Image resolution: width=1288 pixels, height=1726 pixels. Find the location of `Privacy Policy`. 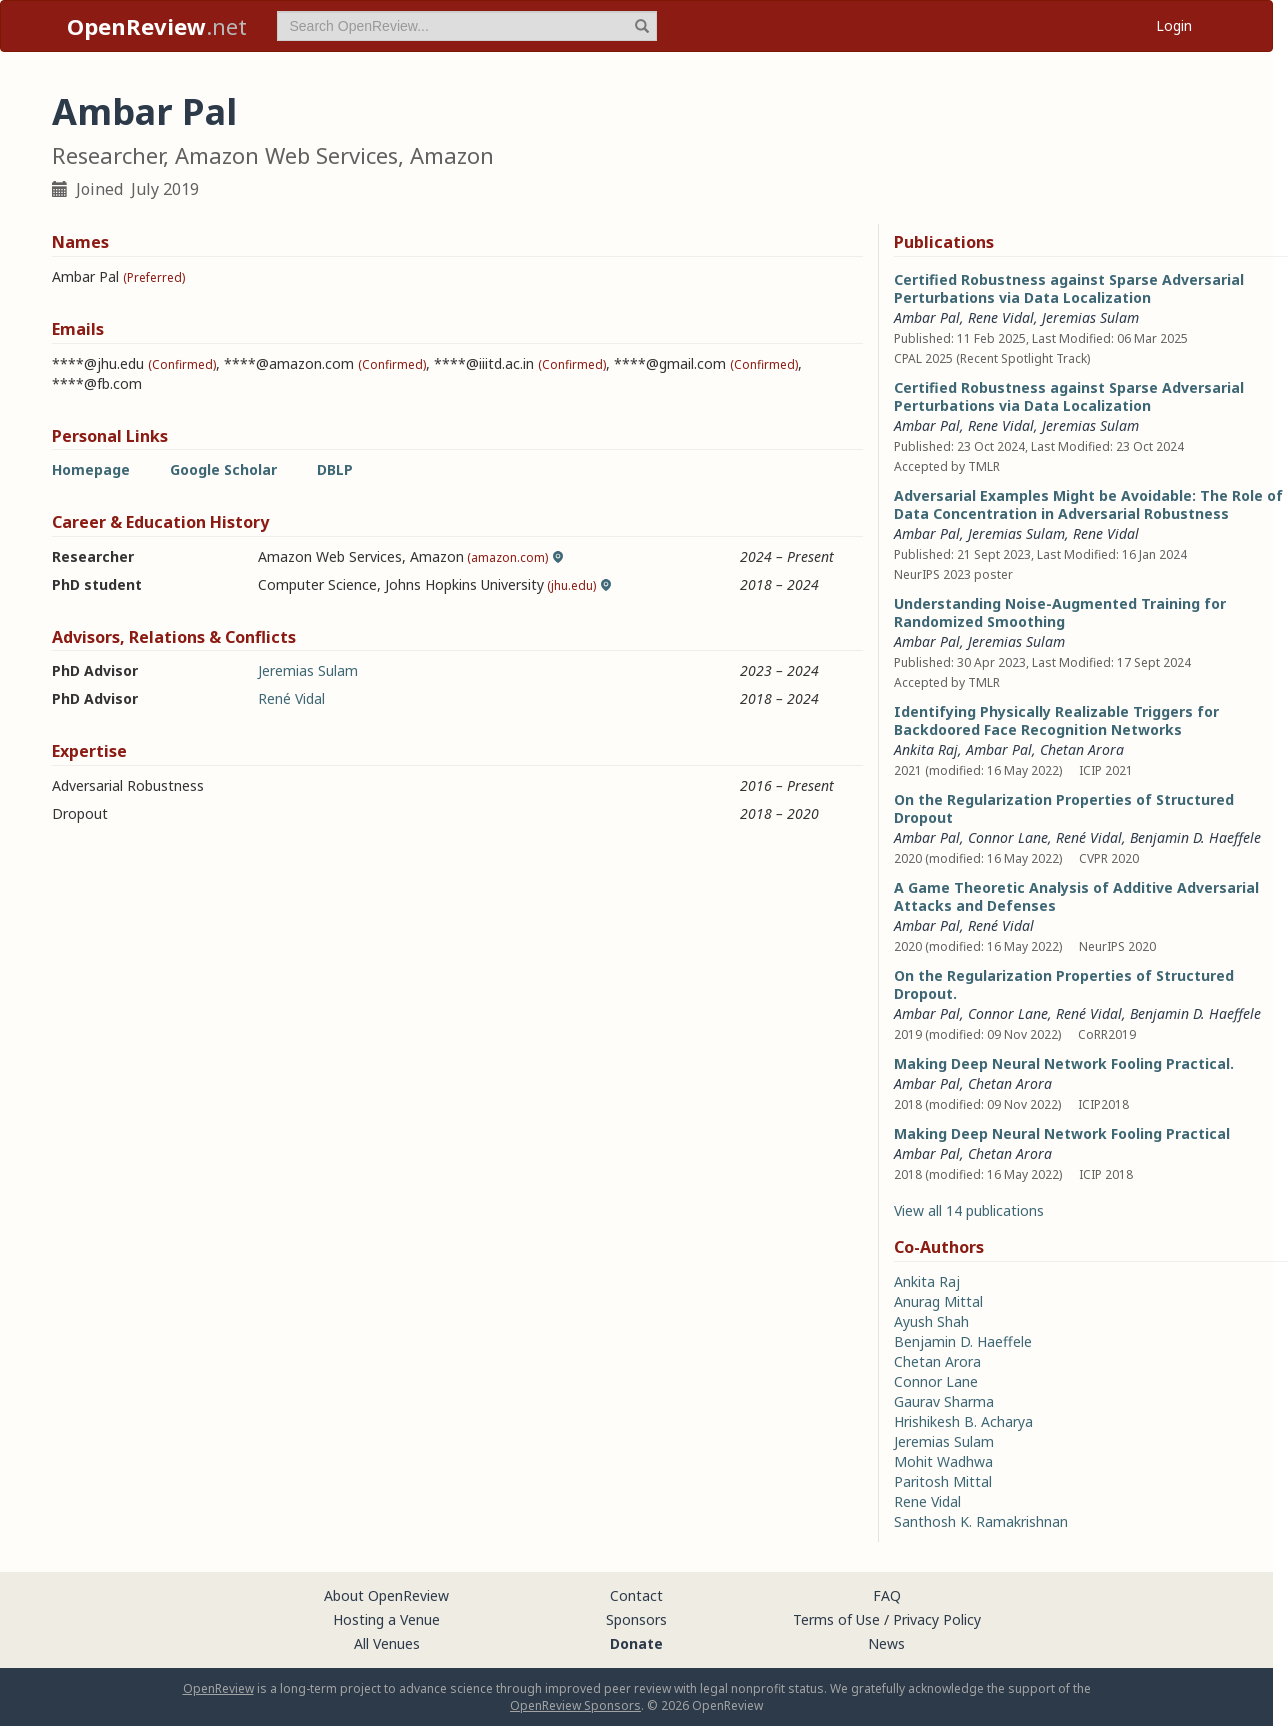

Privacy Policy is located at coordinates (937, 1619).